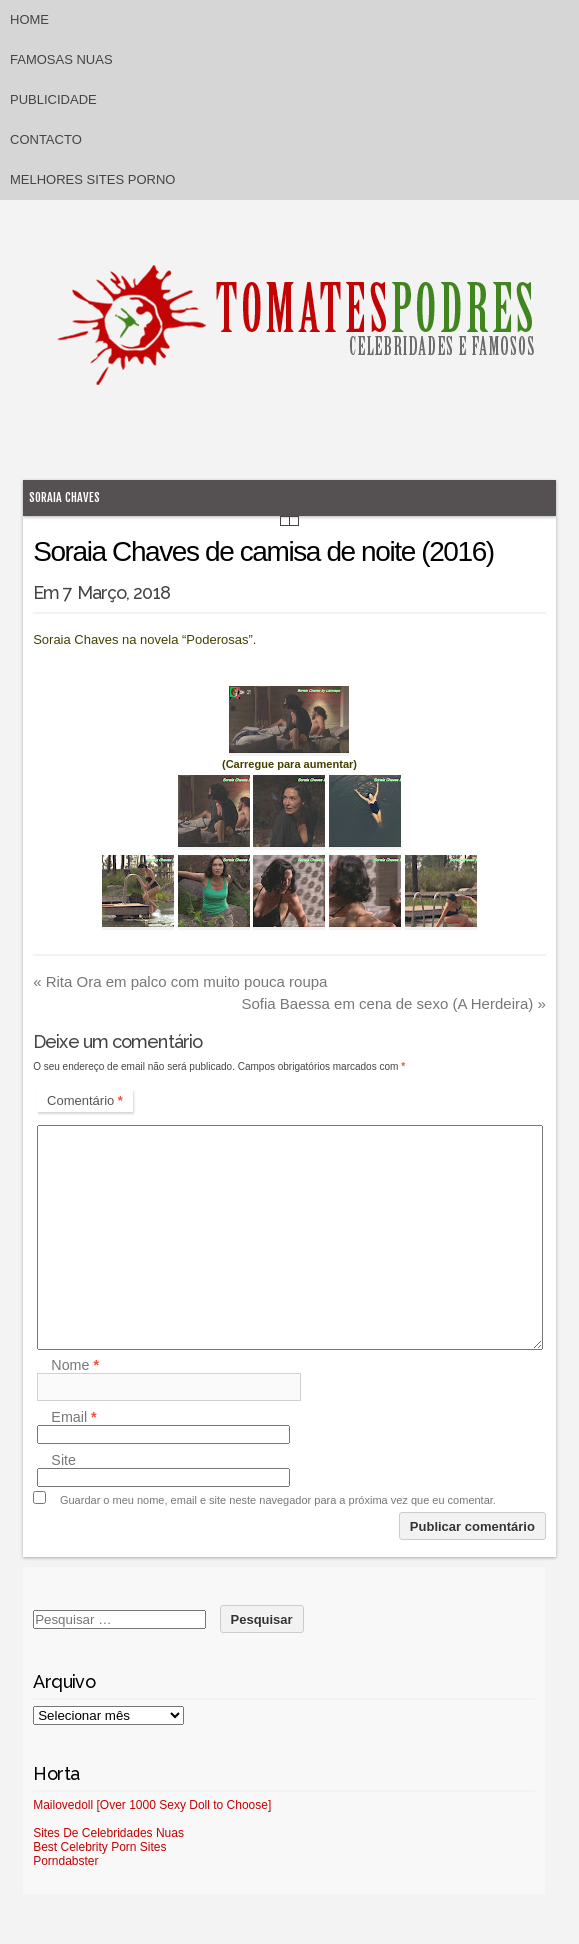 The image size is (579, 1944). What do you see at coordinates (64, 497) in the screenshot?
I see `Soraia Chaves` at bounding box center [64, 497].